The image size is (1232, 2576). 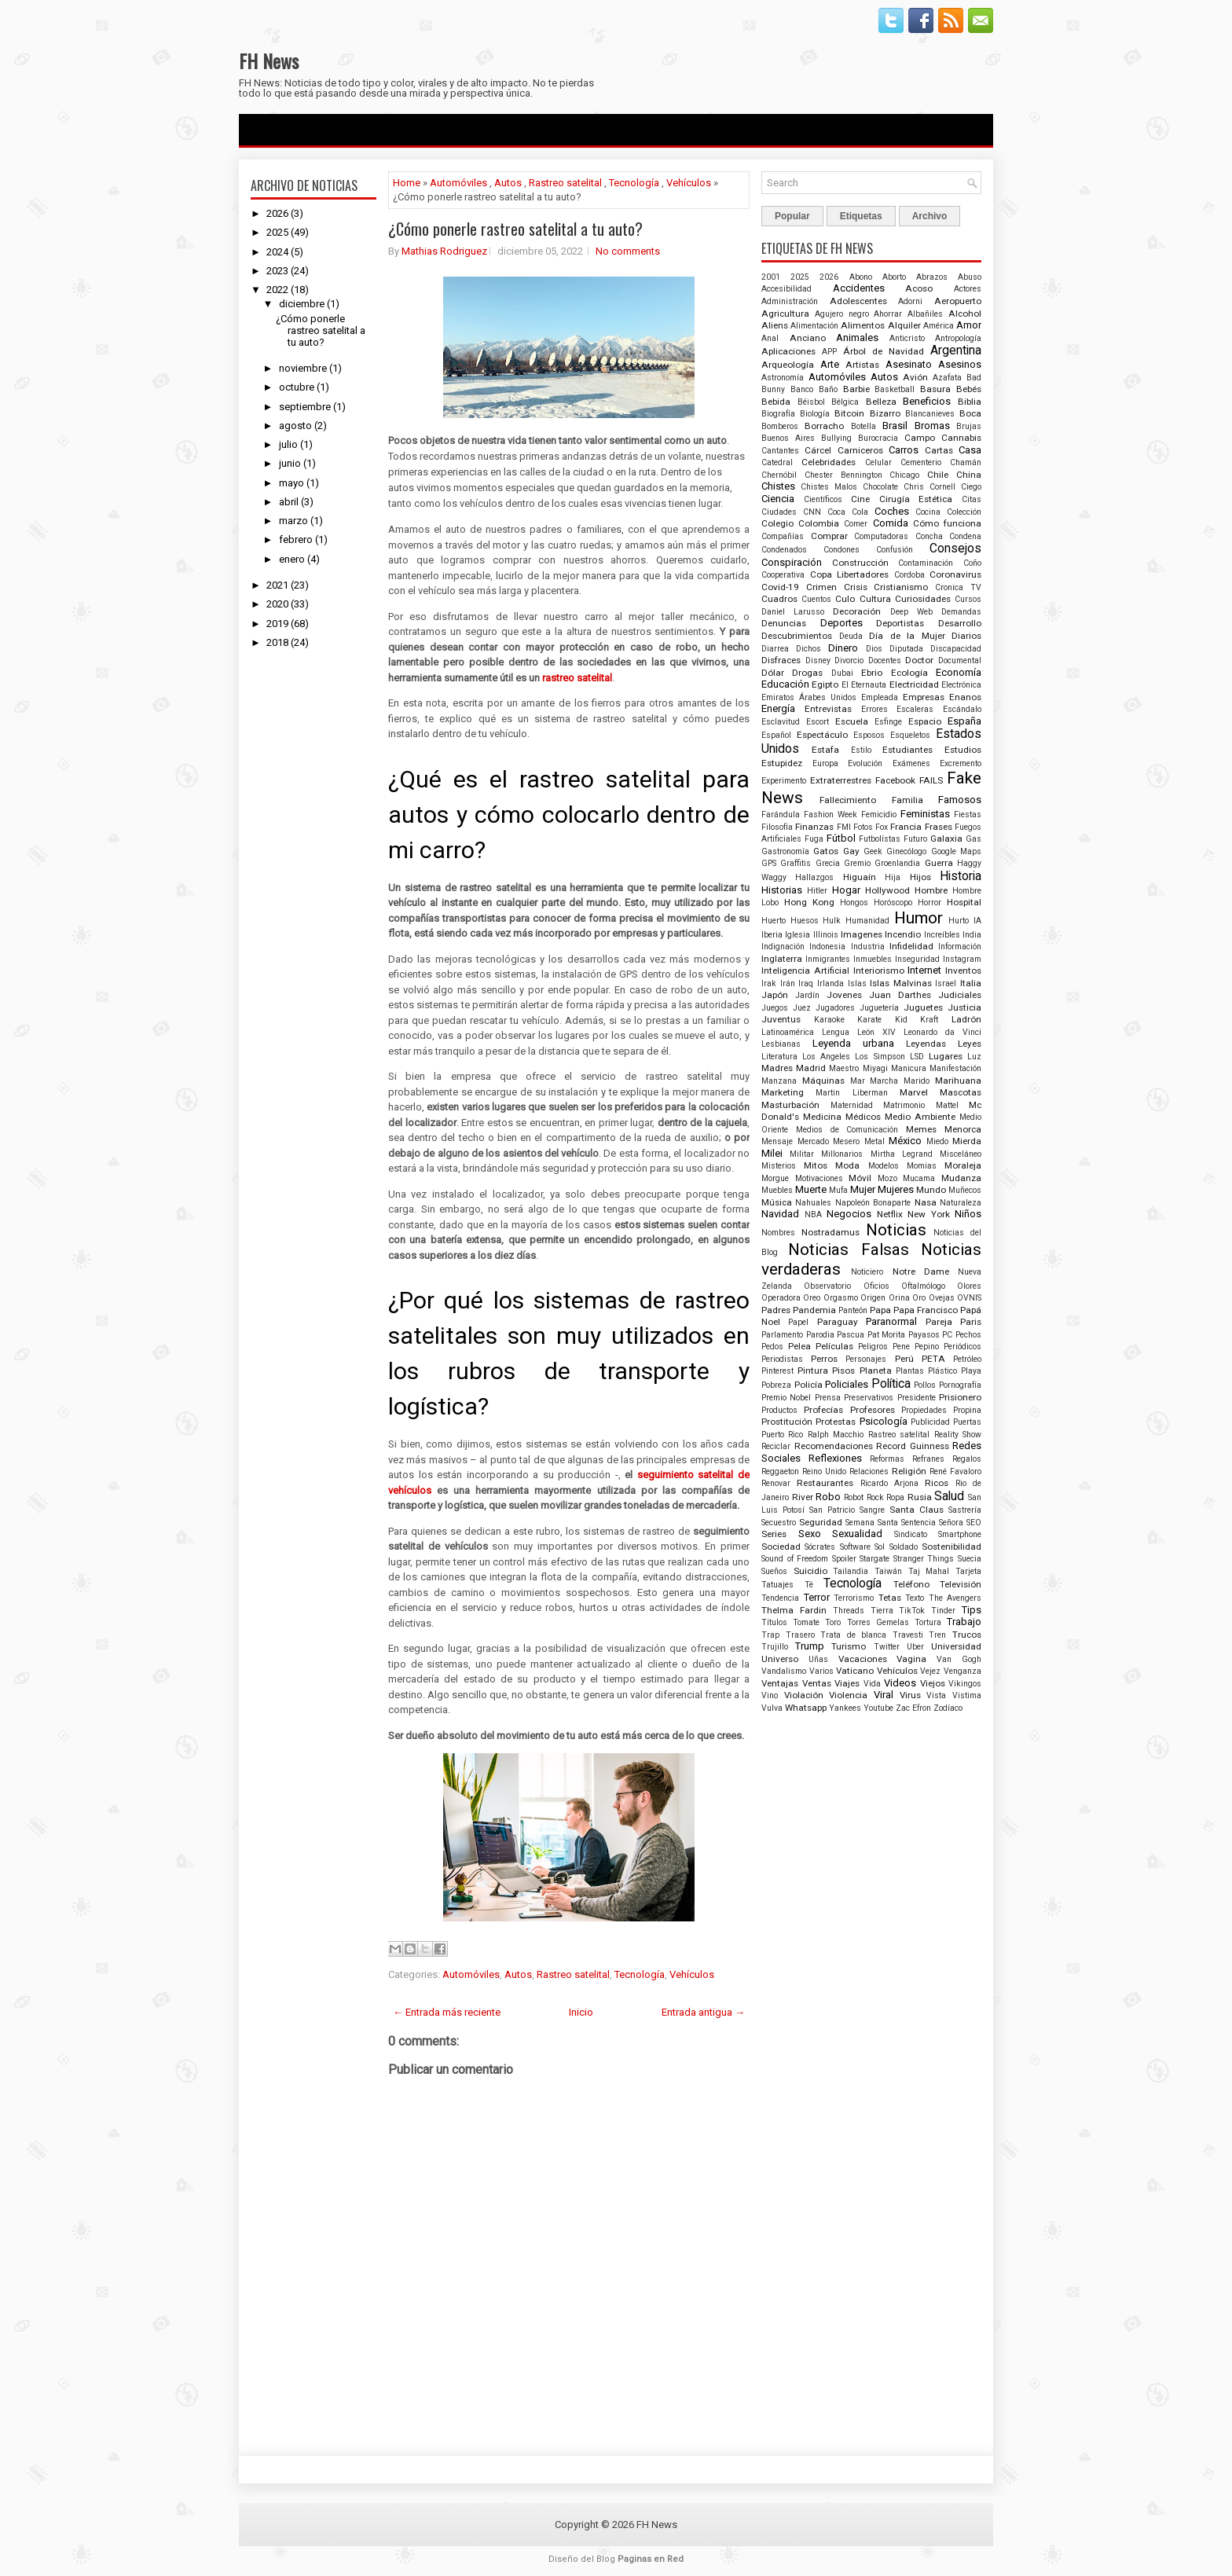 What do you see at coordinates (811, 402) in the screenshot?
I see `Béisbol` at bounding box center [811, 402].